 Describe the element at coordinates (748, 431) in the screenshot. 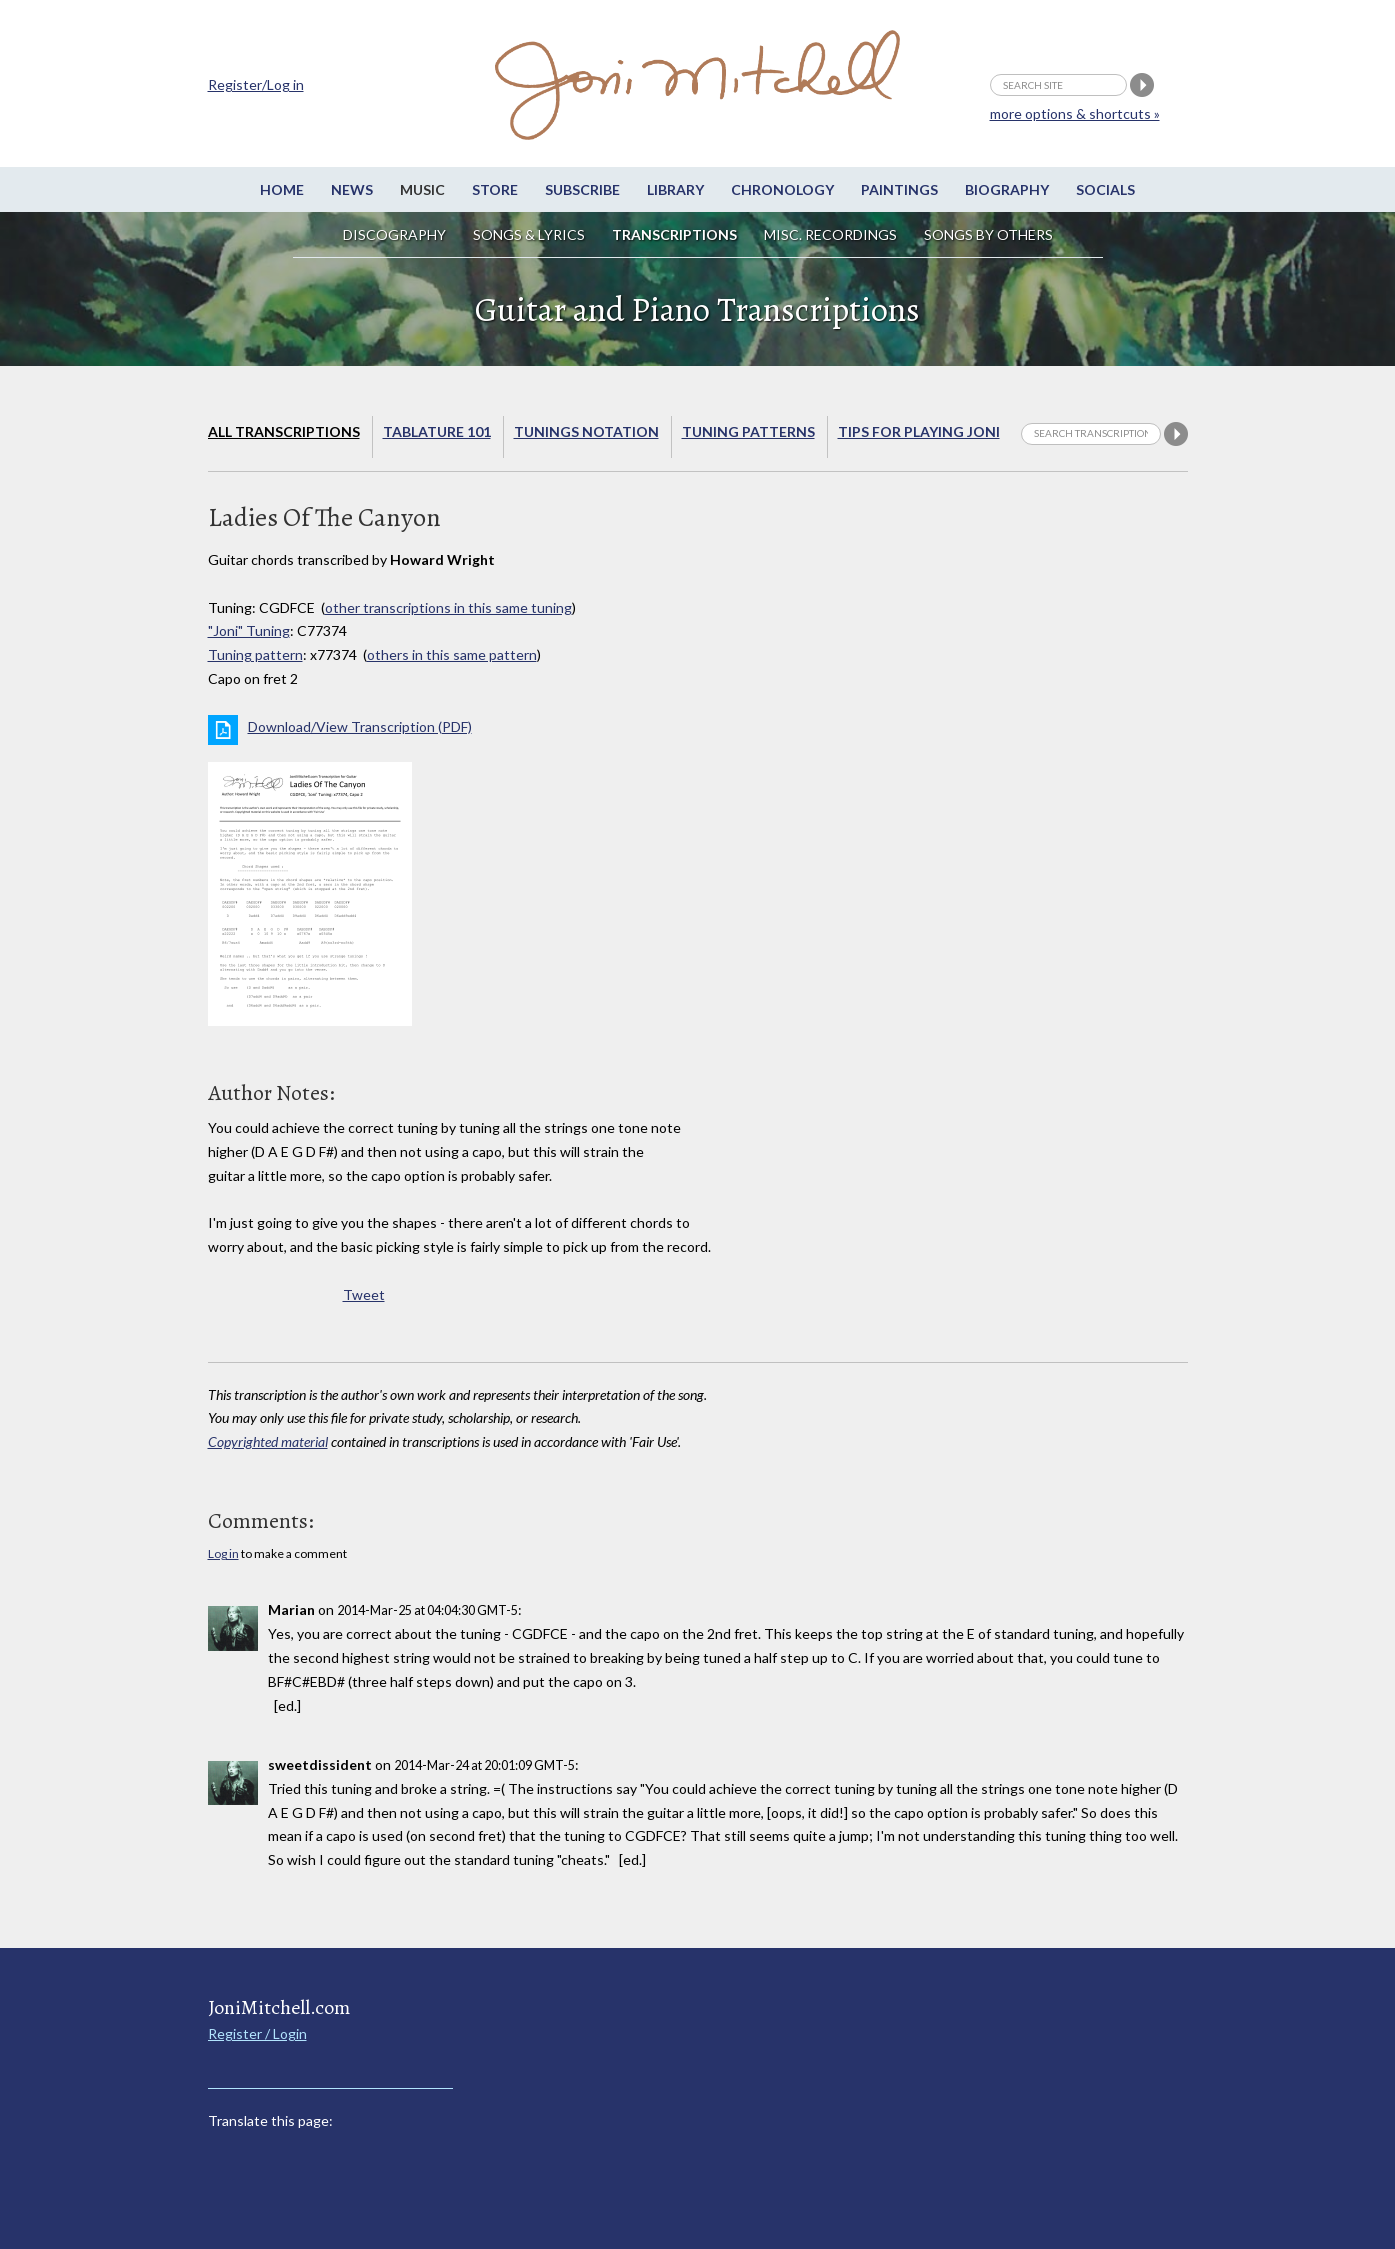

I see `Tuning Patterns` at that location.